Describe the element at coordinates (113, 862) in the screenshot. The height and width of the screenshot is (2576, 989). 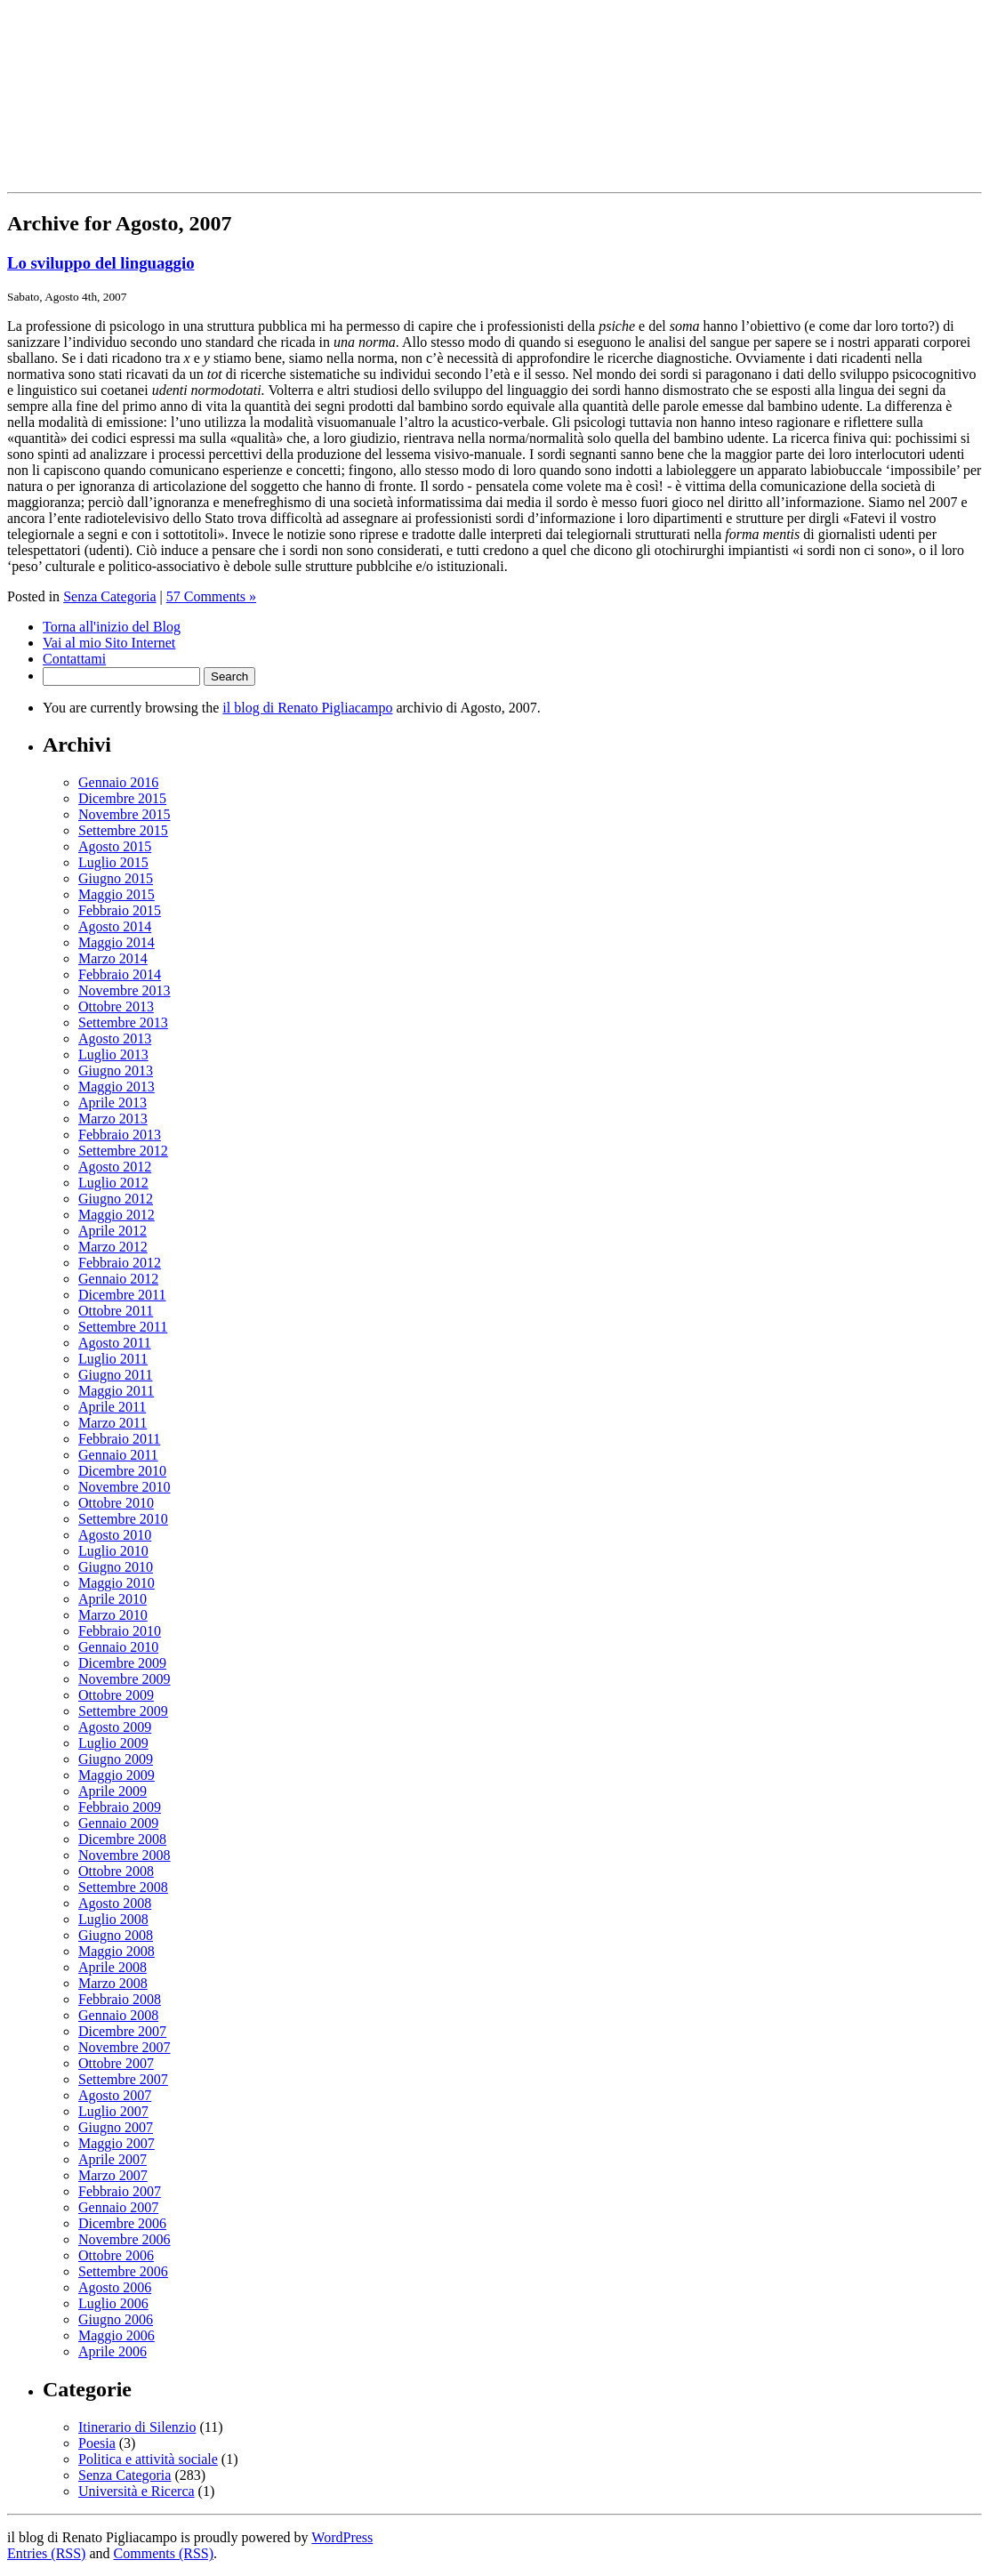
I see `Luglio 2015` at that location.